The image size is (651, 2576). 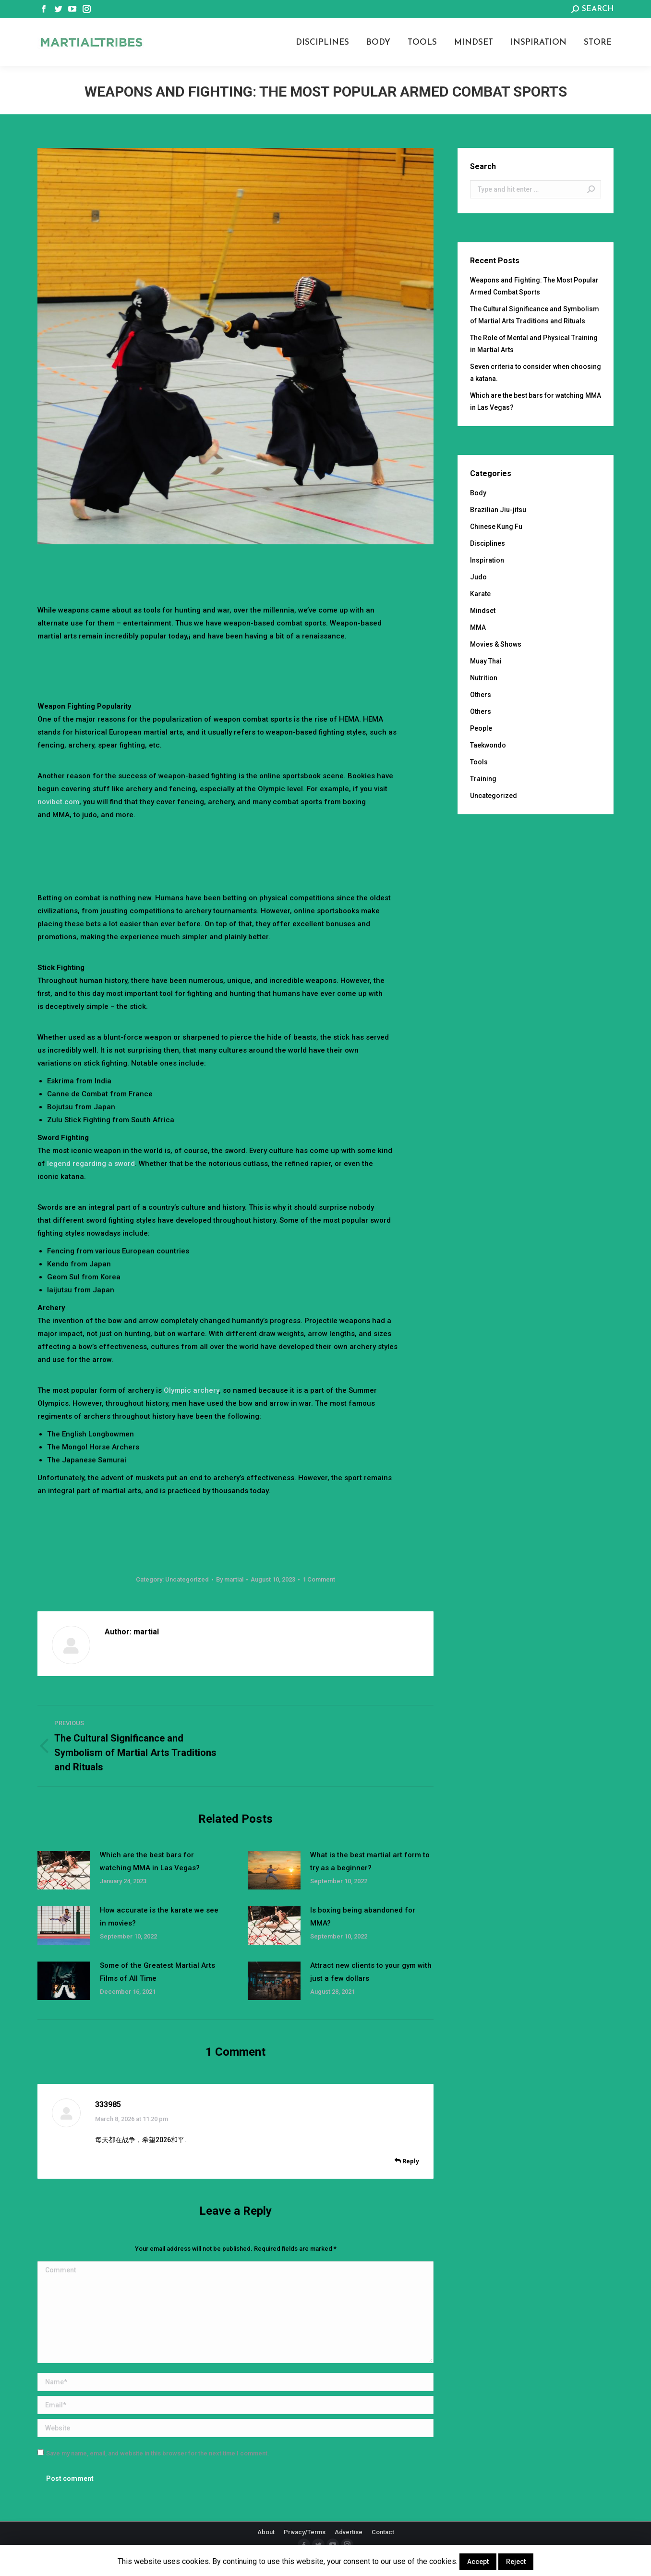 I want to click on What is the best martial art form to try as a beginner?, so click(x=370, y=1861).